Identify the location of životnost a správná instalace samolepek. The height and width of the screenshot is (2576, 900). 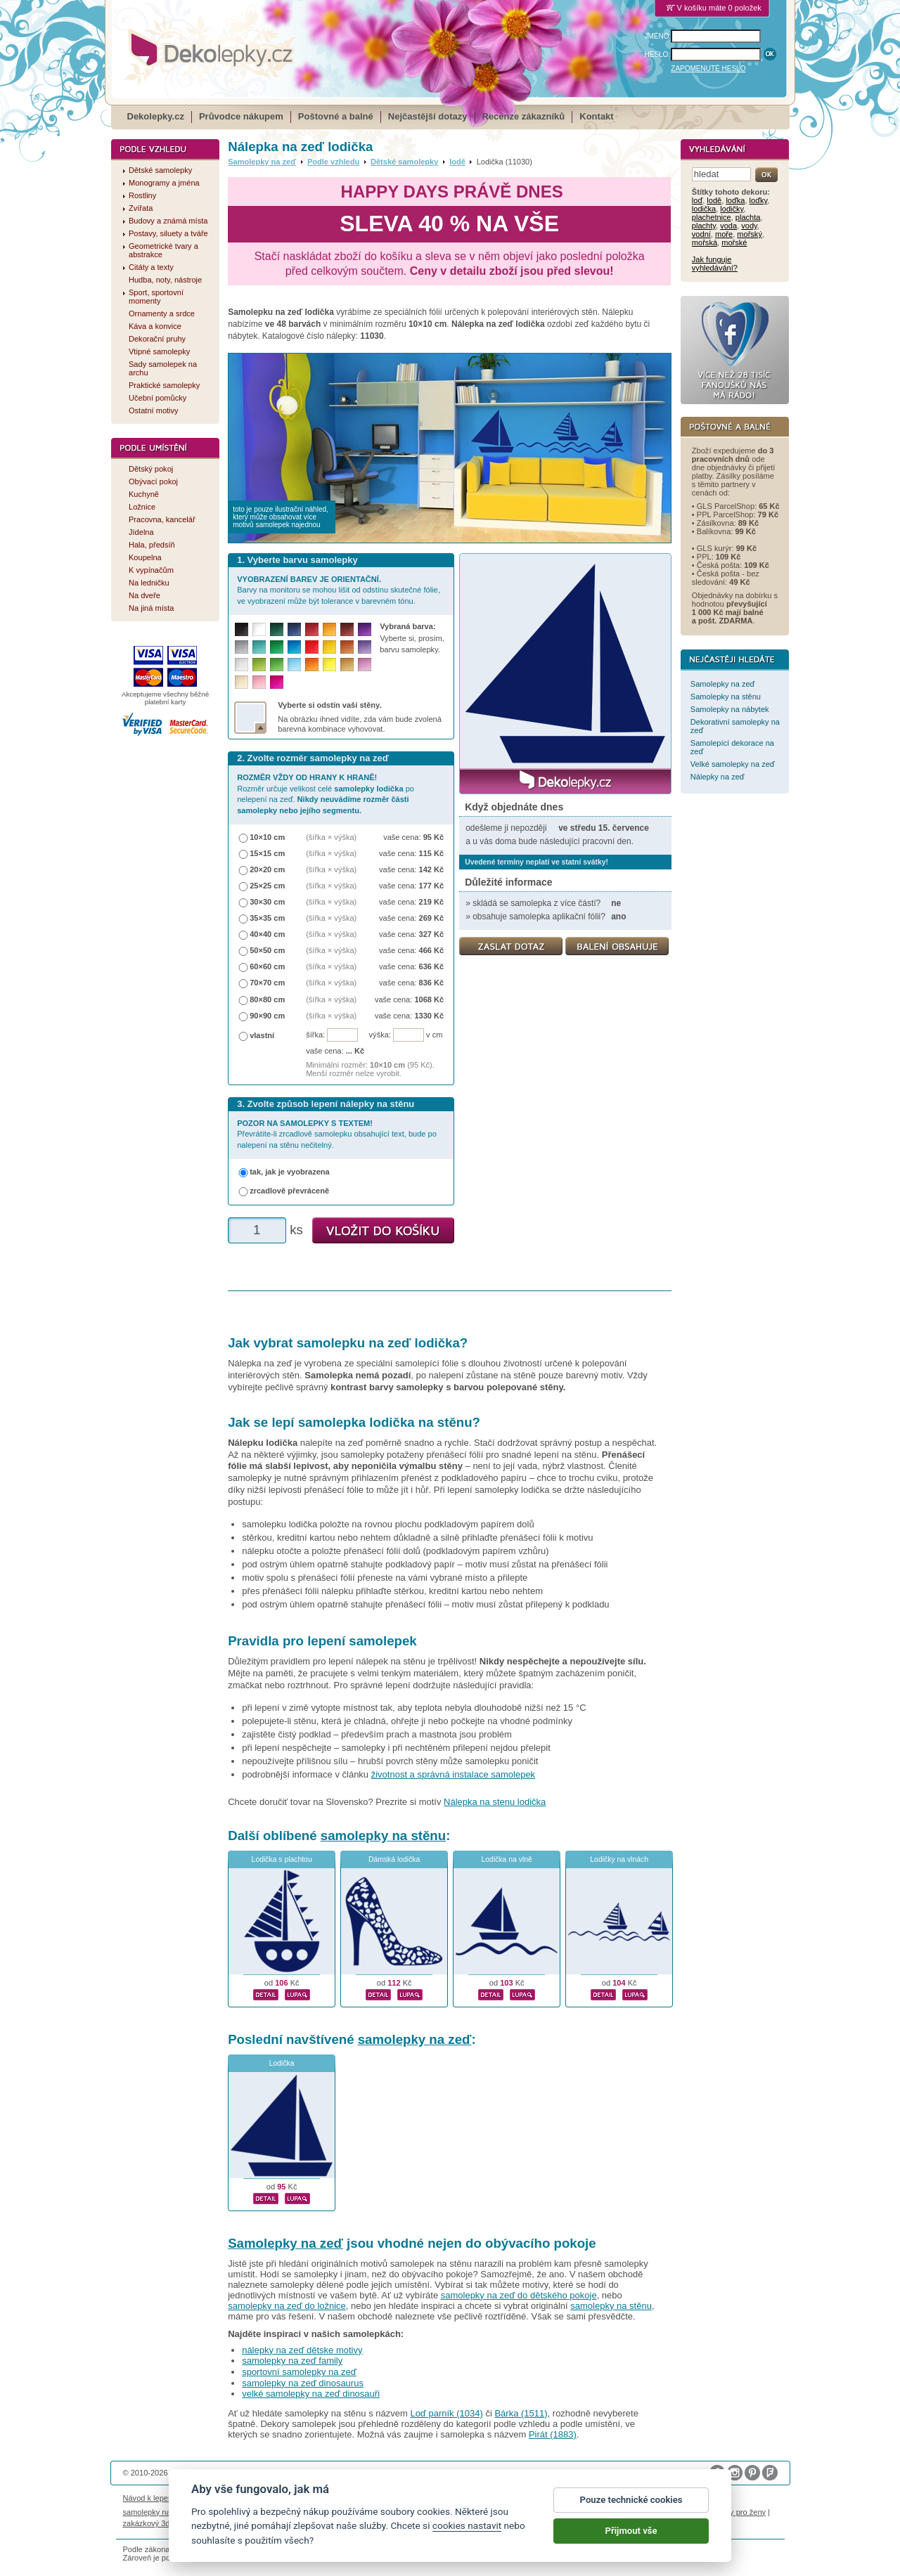
(453, 1774).